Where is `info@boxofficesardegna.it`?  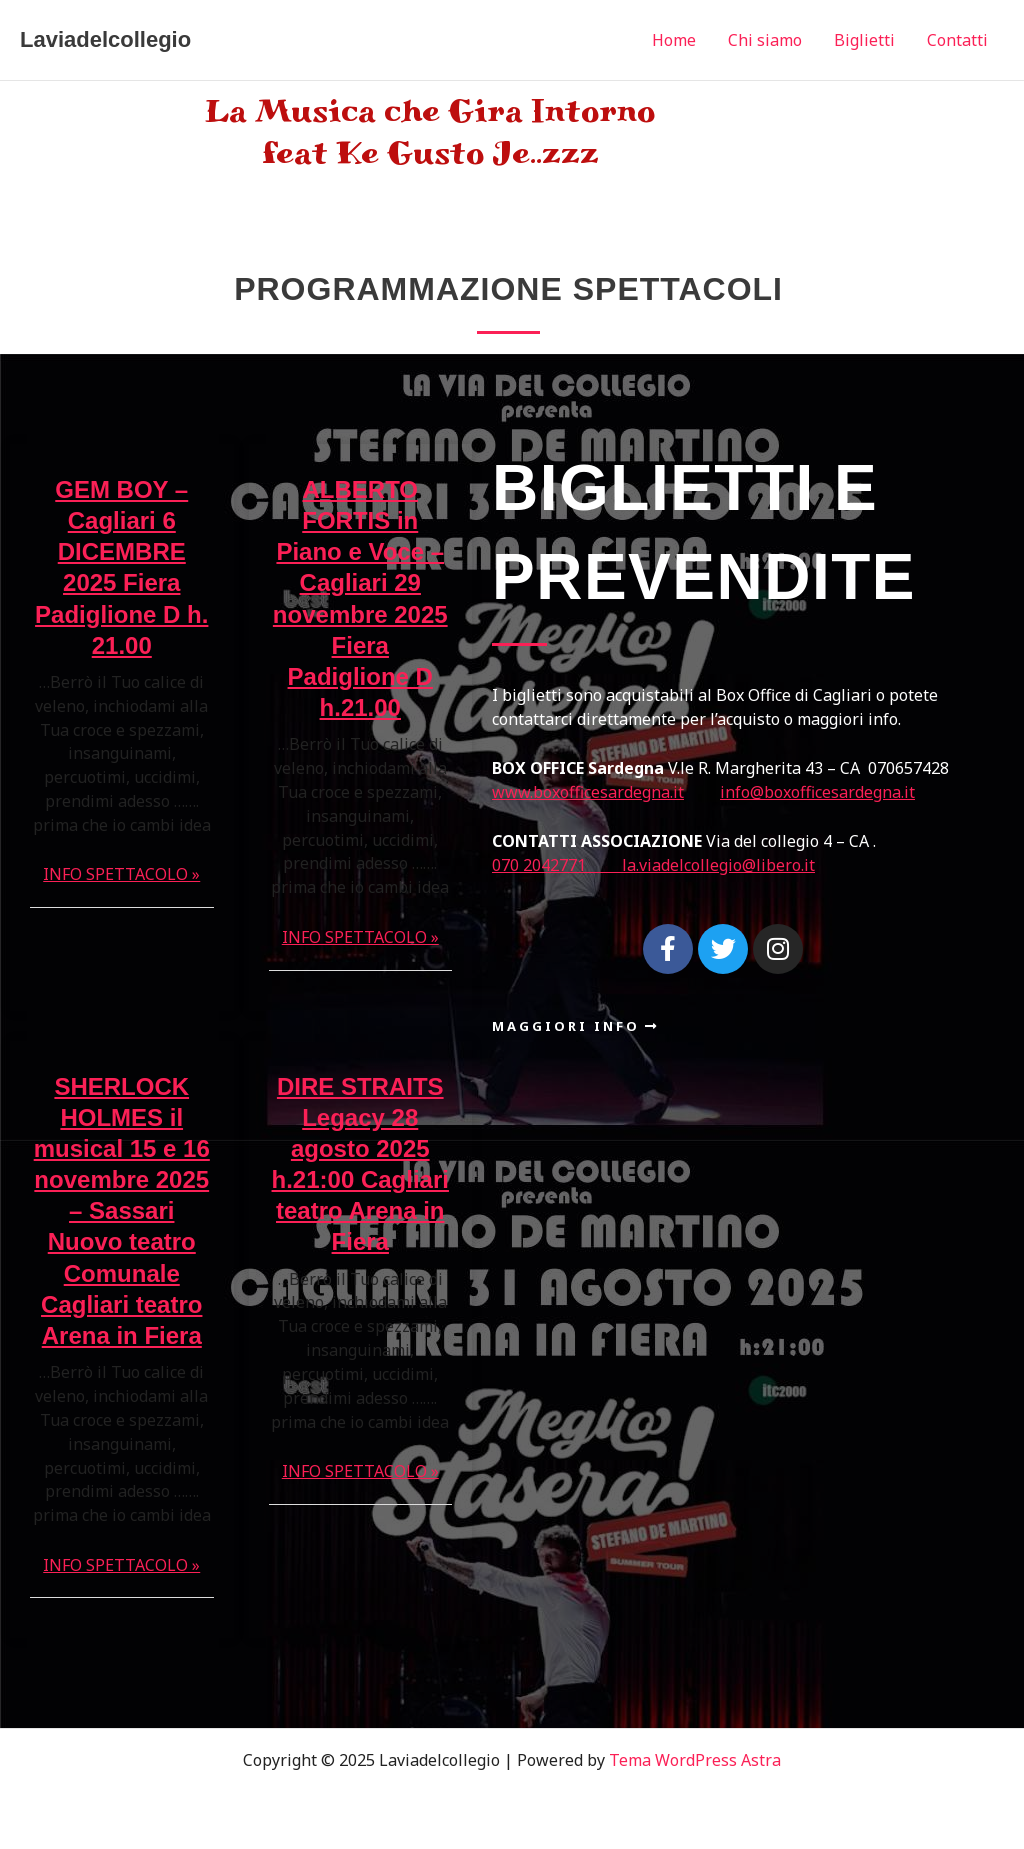 info@boxofficesardegna.it is located at coordinates (817, 792).